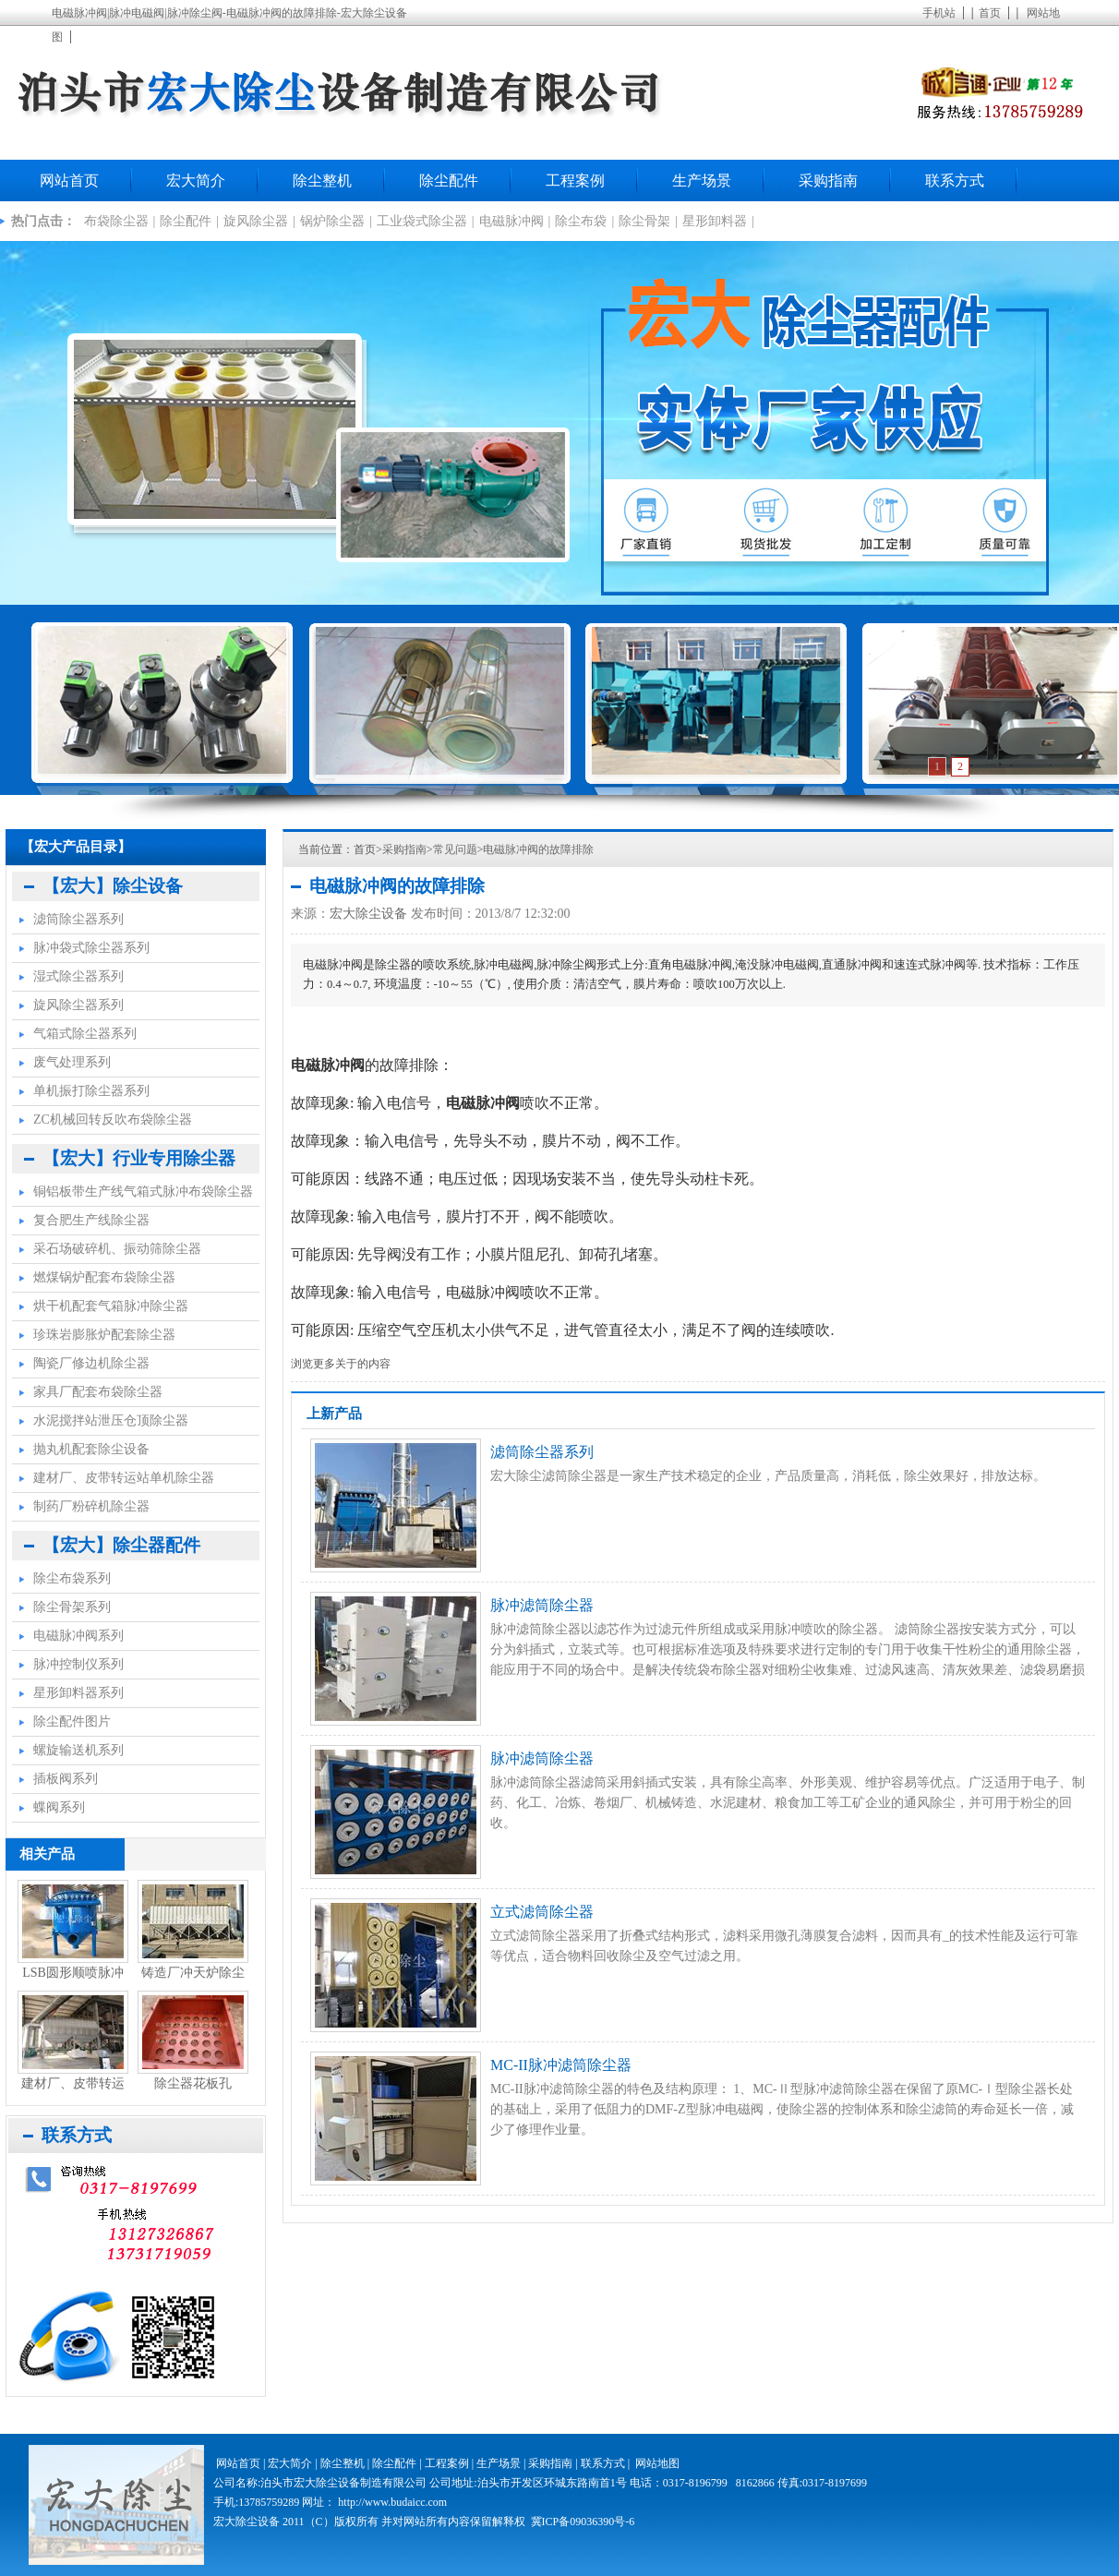  What do you see at coordinates (828, 180) in the screenshot?
I see `采购指南` at bounding box center [828, 180].